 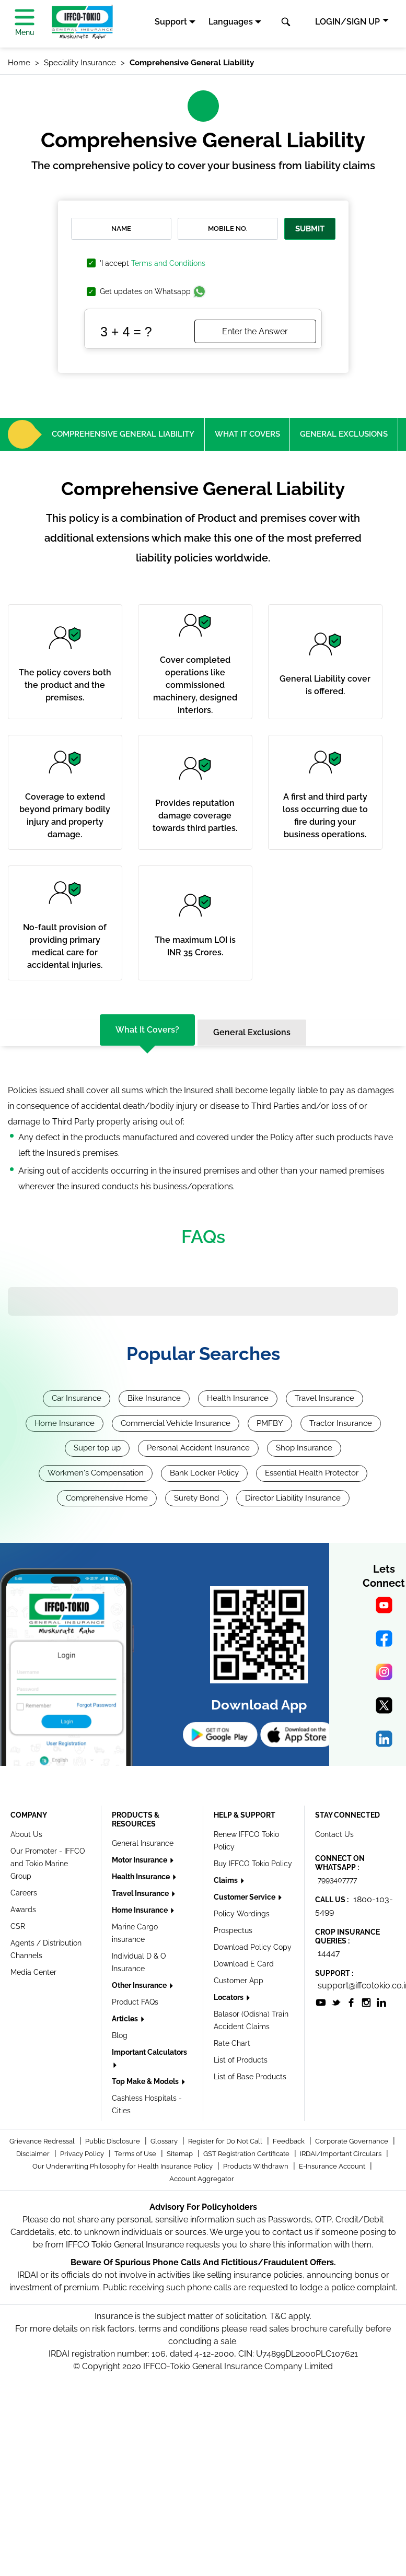 I want to click on Account Aggregator, so click(x=201, y=2179).